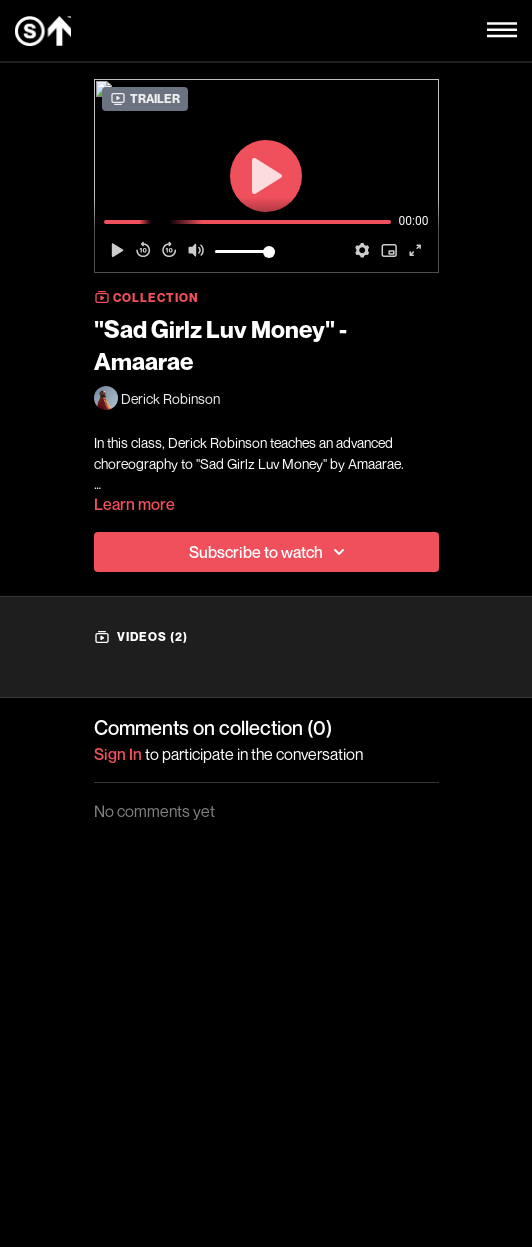  What do you see at coordinates (118, 754) in the screenshot?
I see `sign in` at bounding box center [118, 754].